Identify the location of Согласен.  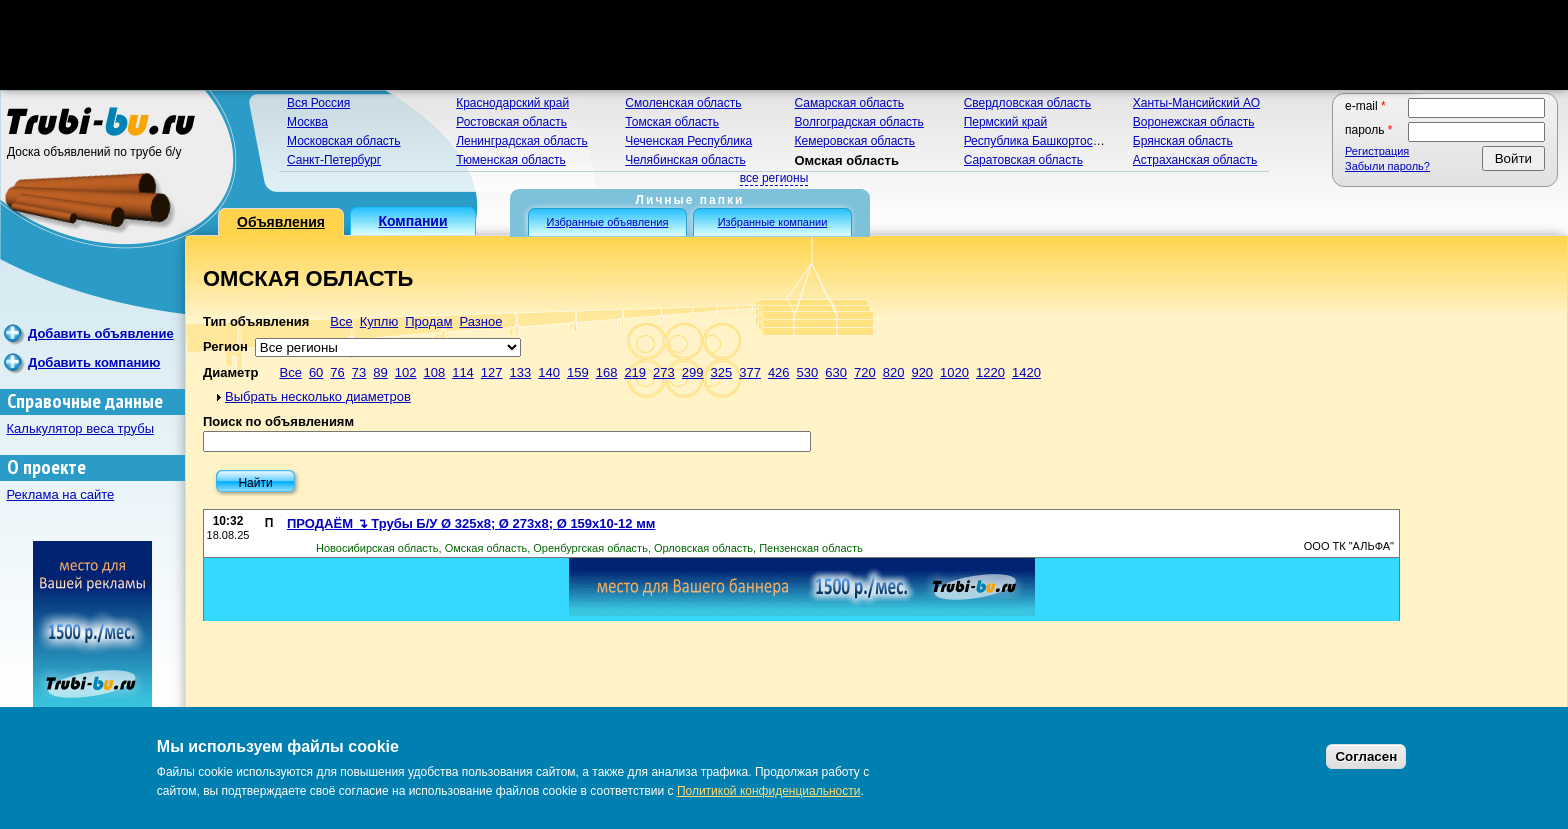
(1366, 756).